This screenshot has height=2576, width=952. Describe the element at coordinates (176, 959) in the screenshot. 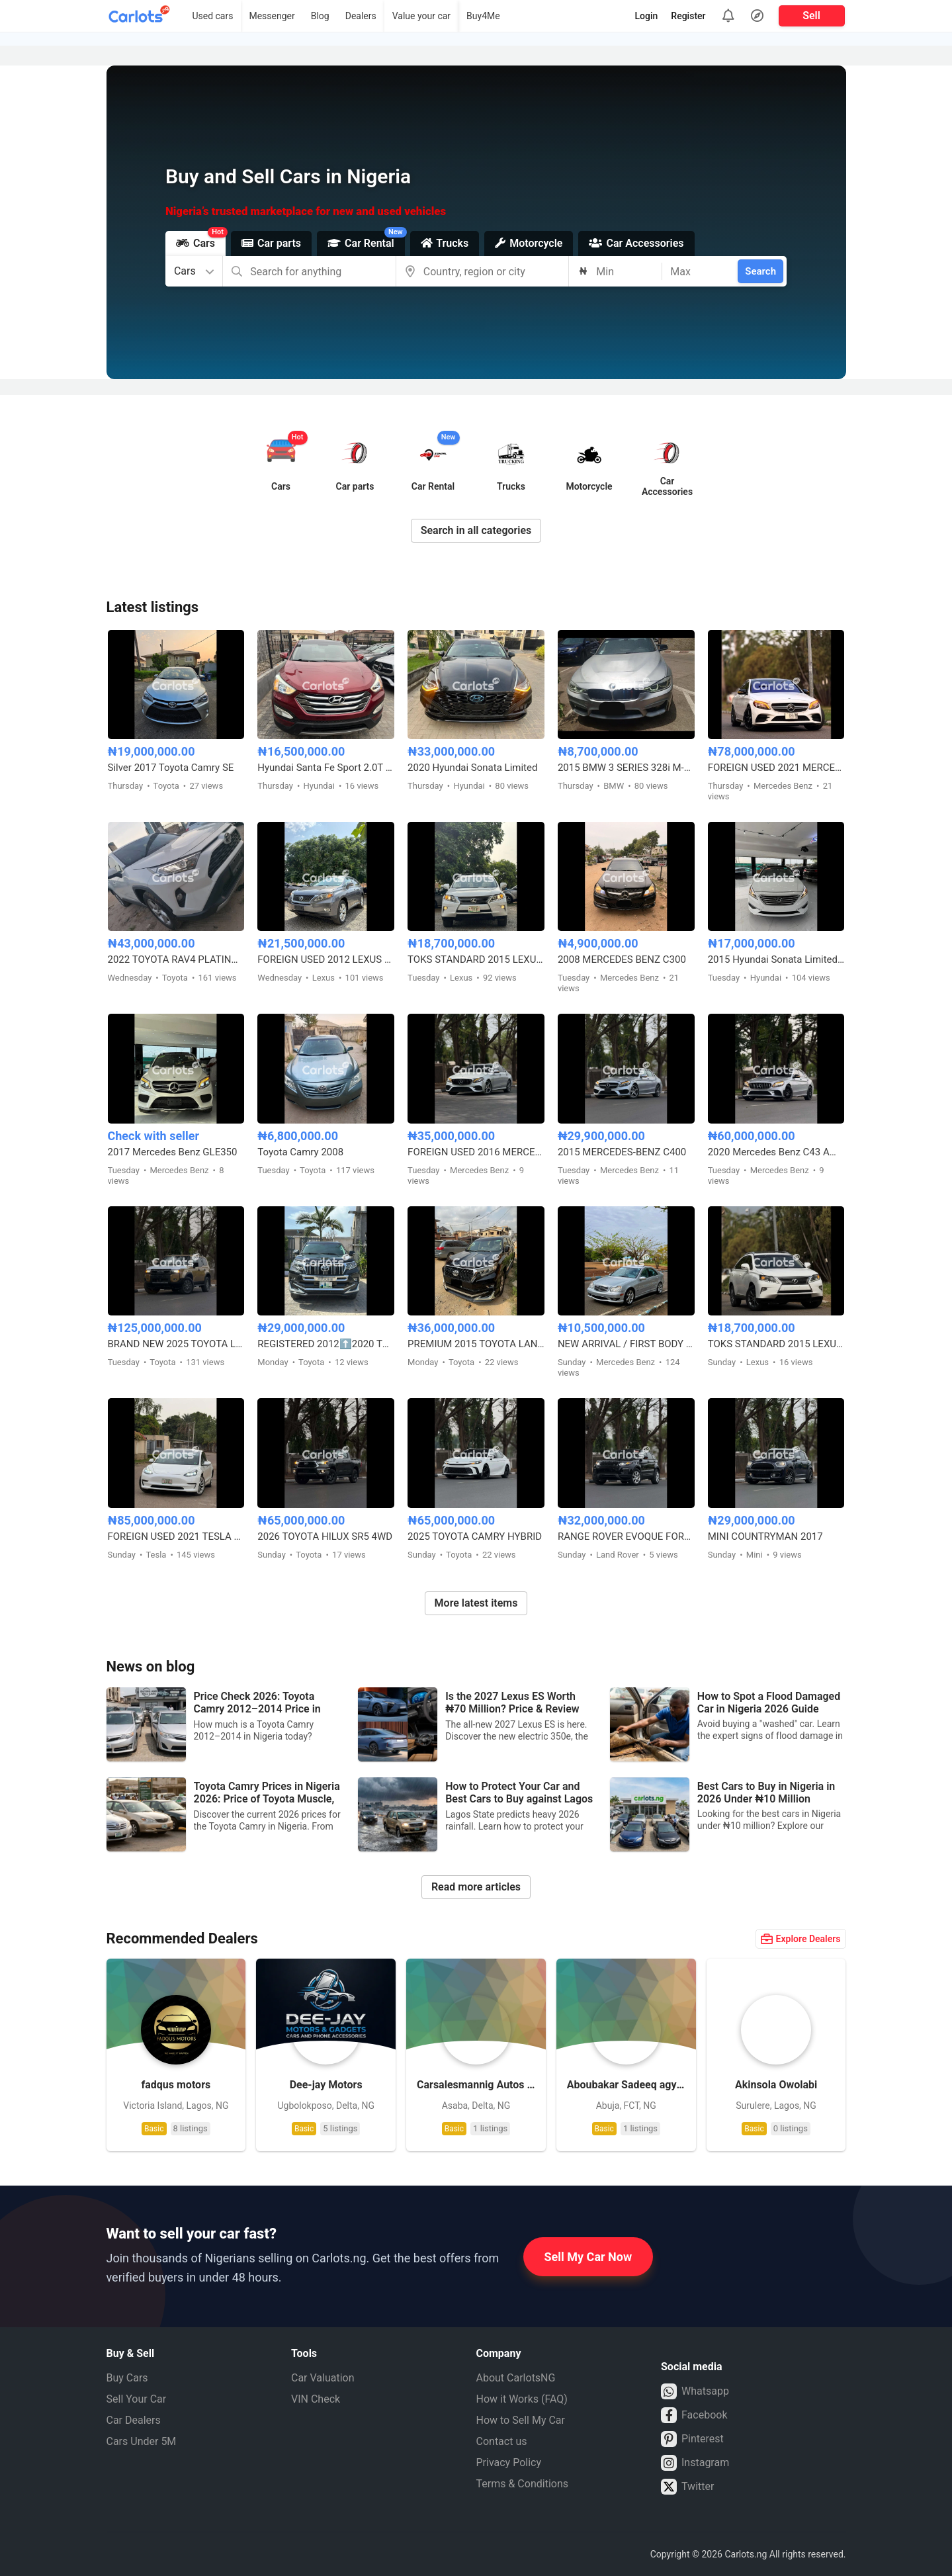

I see `2022 TOYOTA RAV4 PLATINUM` at that location.